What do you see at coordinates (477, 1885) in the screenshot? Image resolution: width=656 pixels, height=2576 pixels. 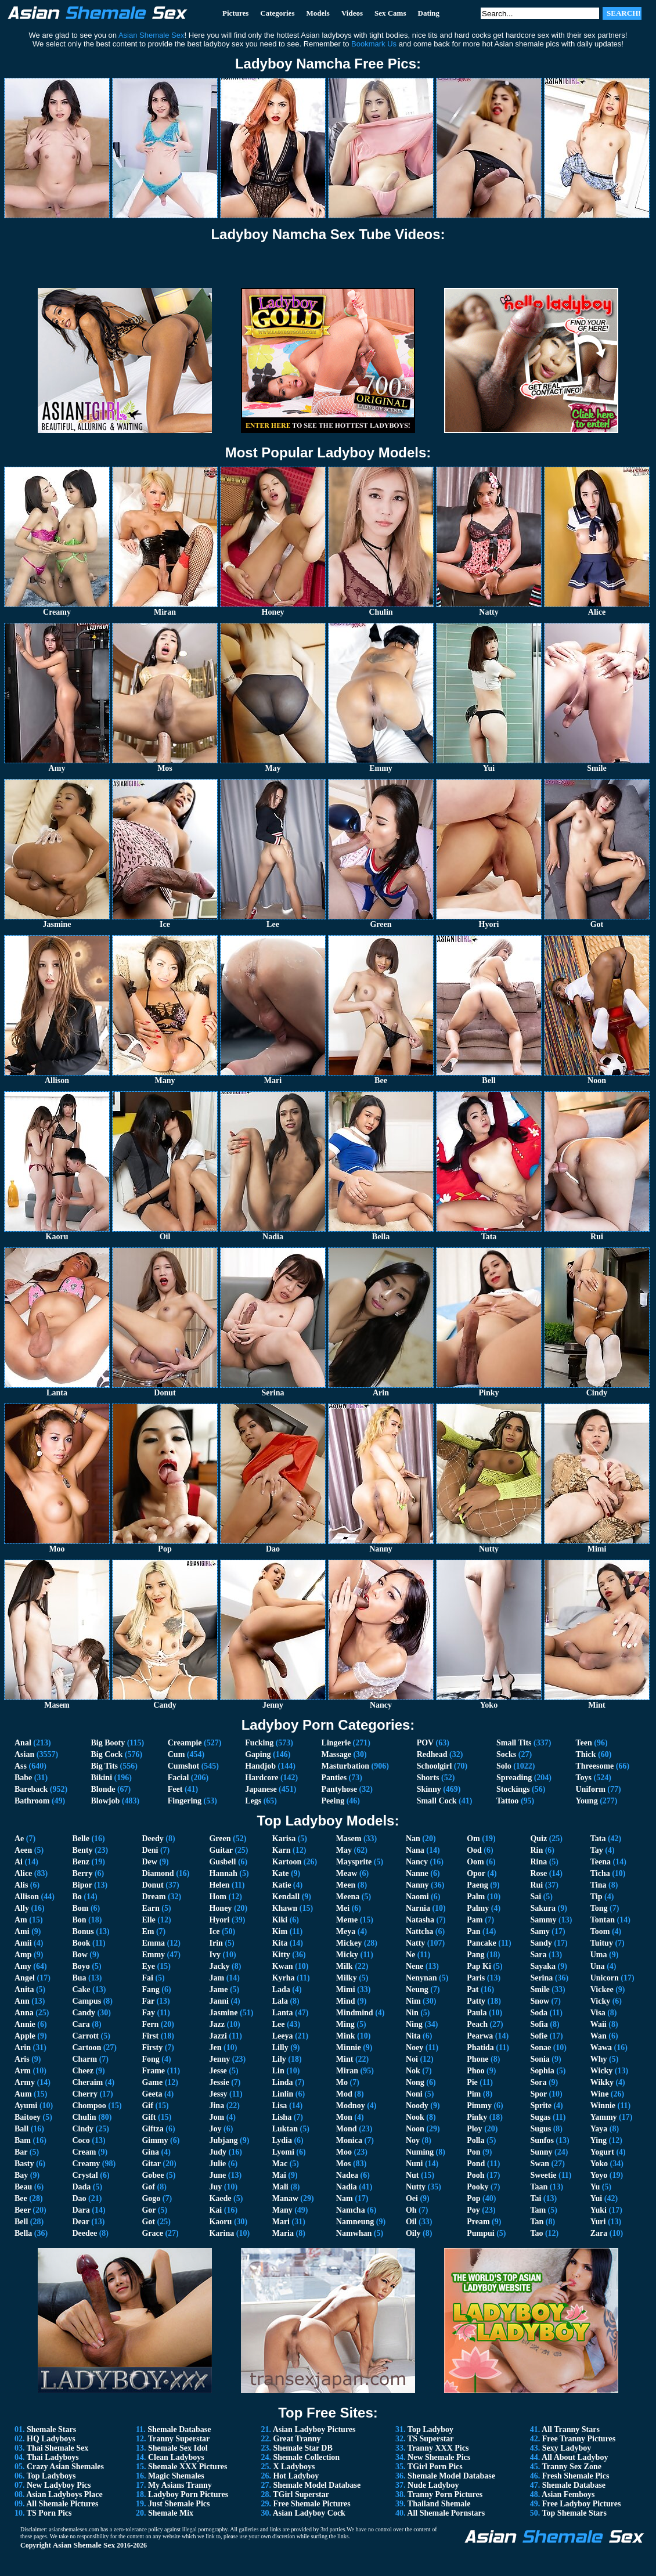 I see `Paeng` at bounding box center [477, 1885].